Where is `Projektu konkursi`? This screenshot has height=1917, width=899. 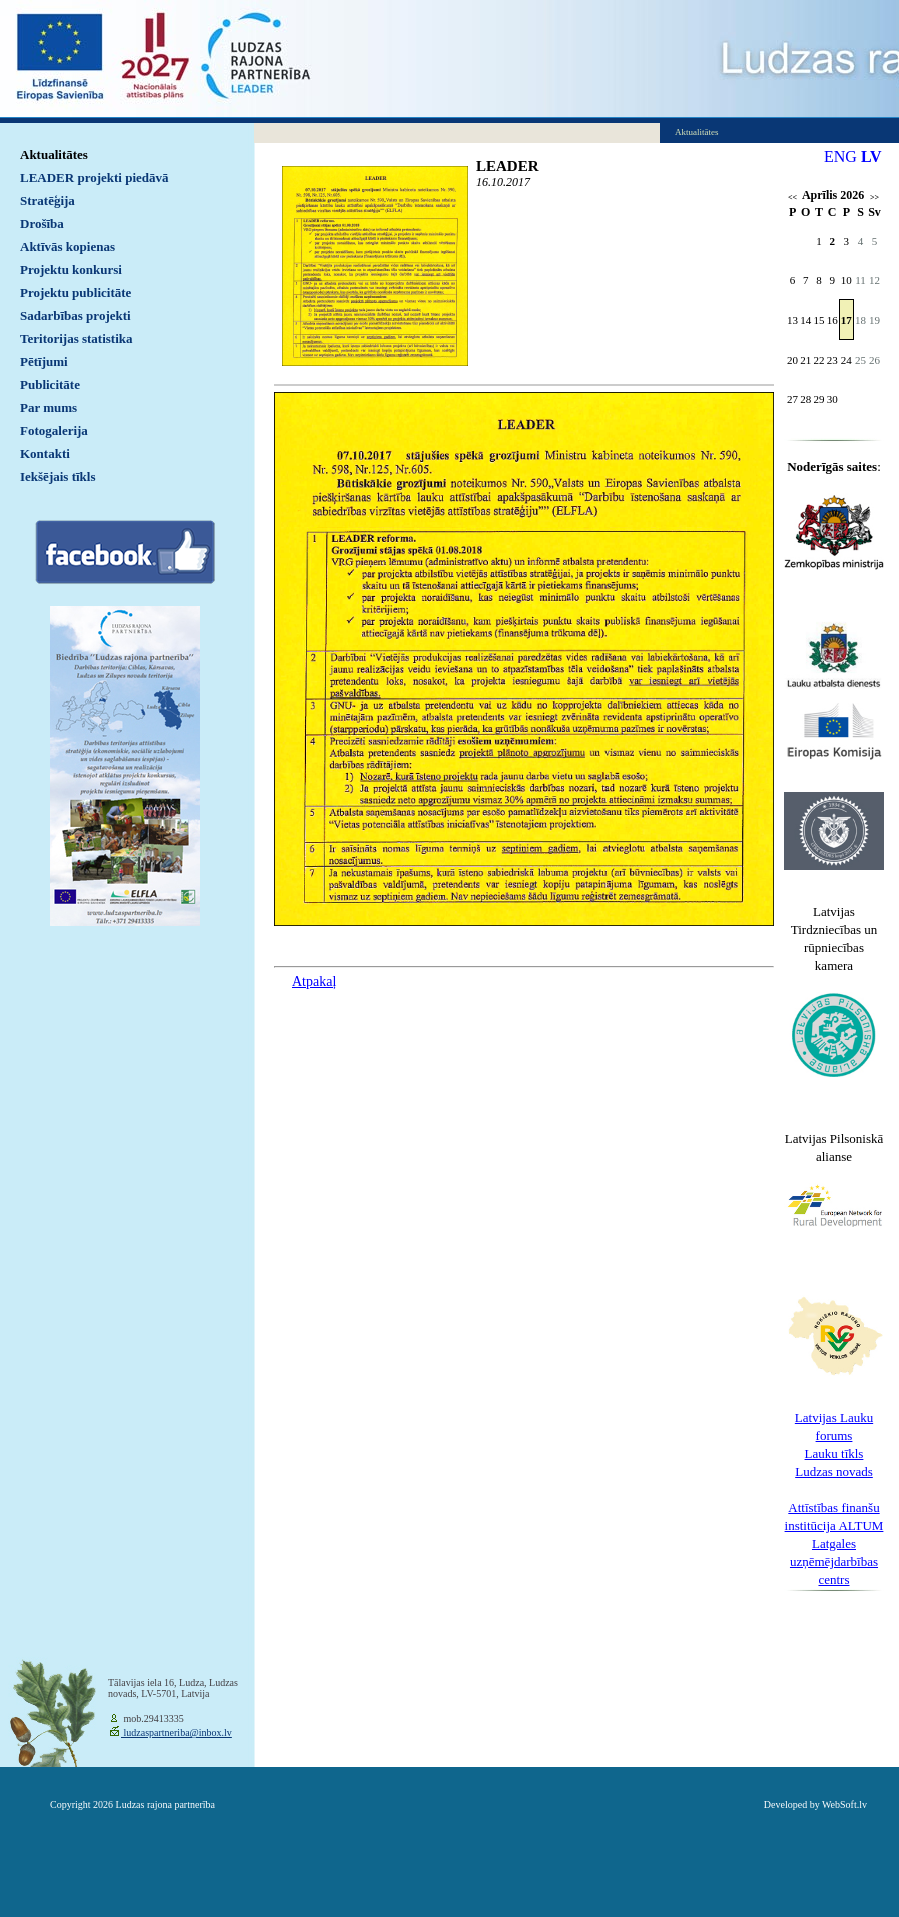
Projektu konkursi is located at coordinates (71, 269).